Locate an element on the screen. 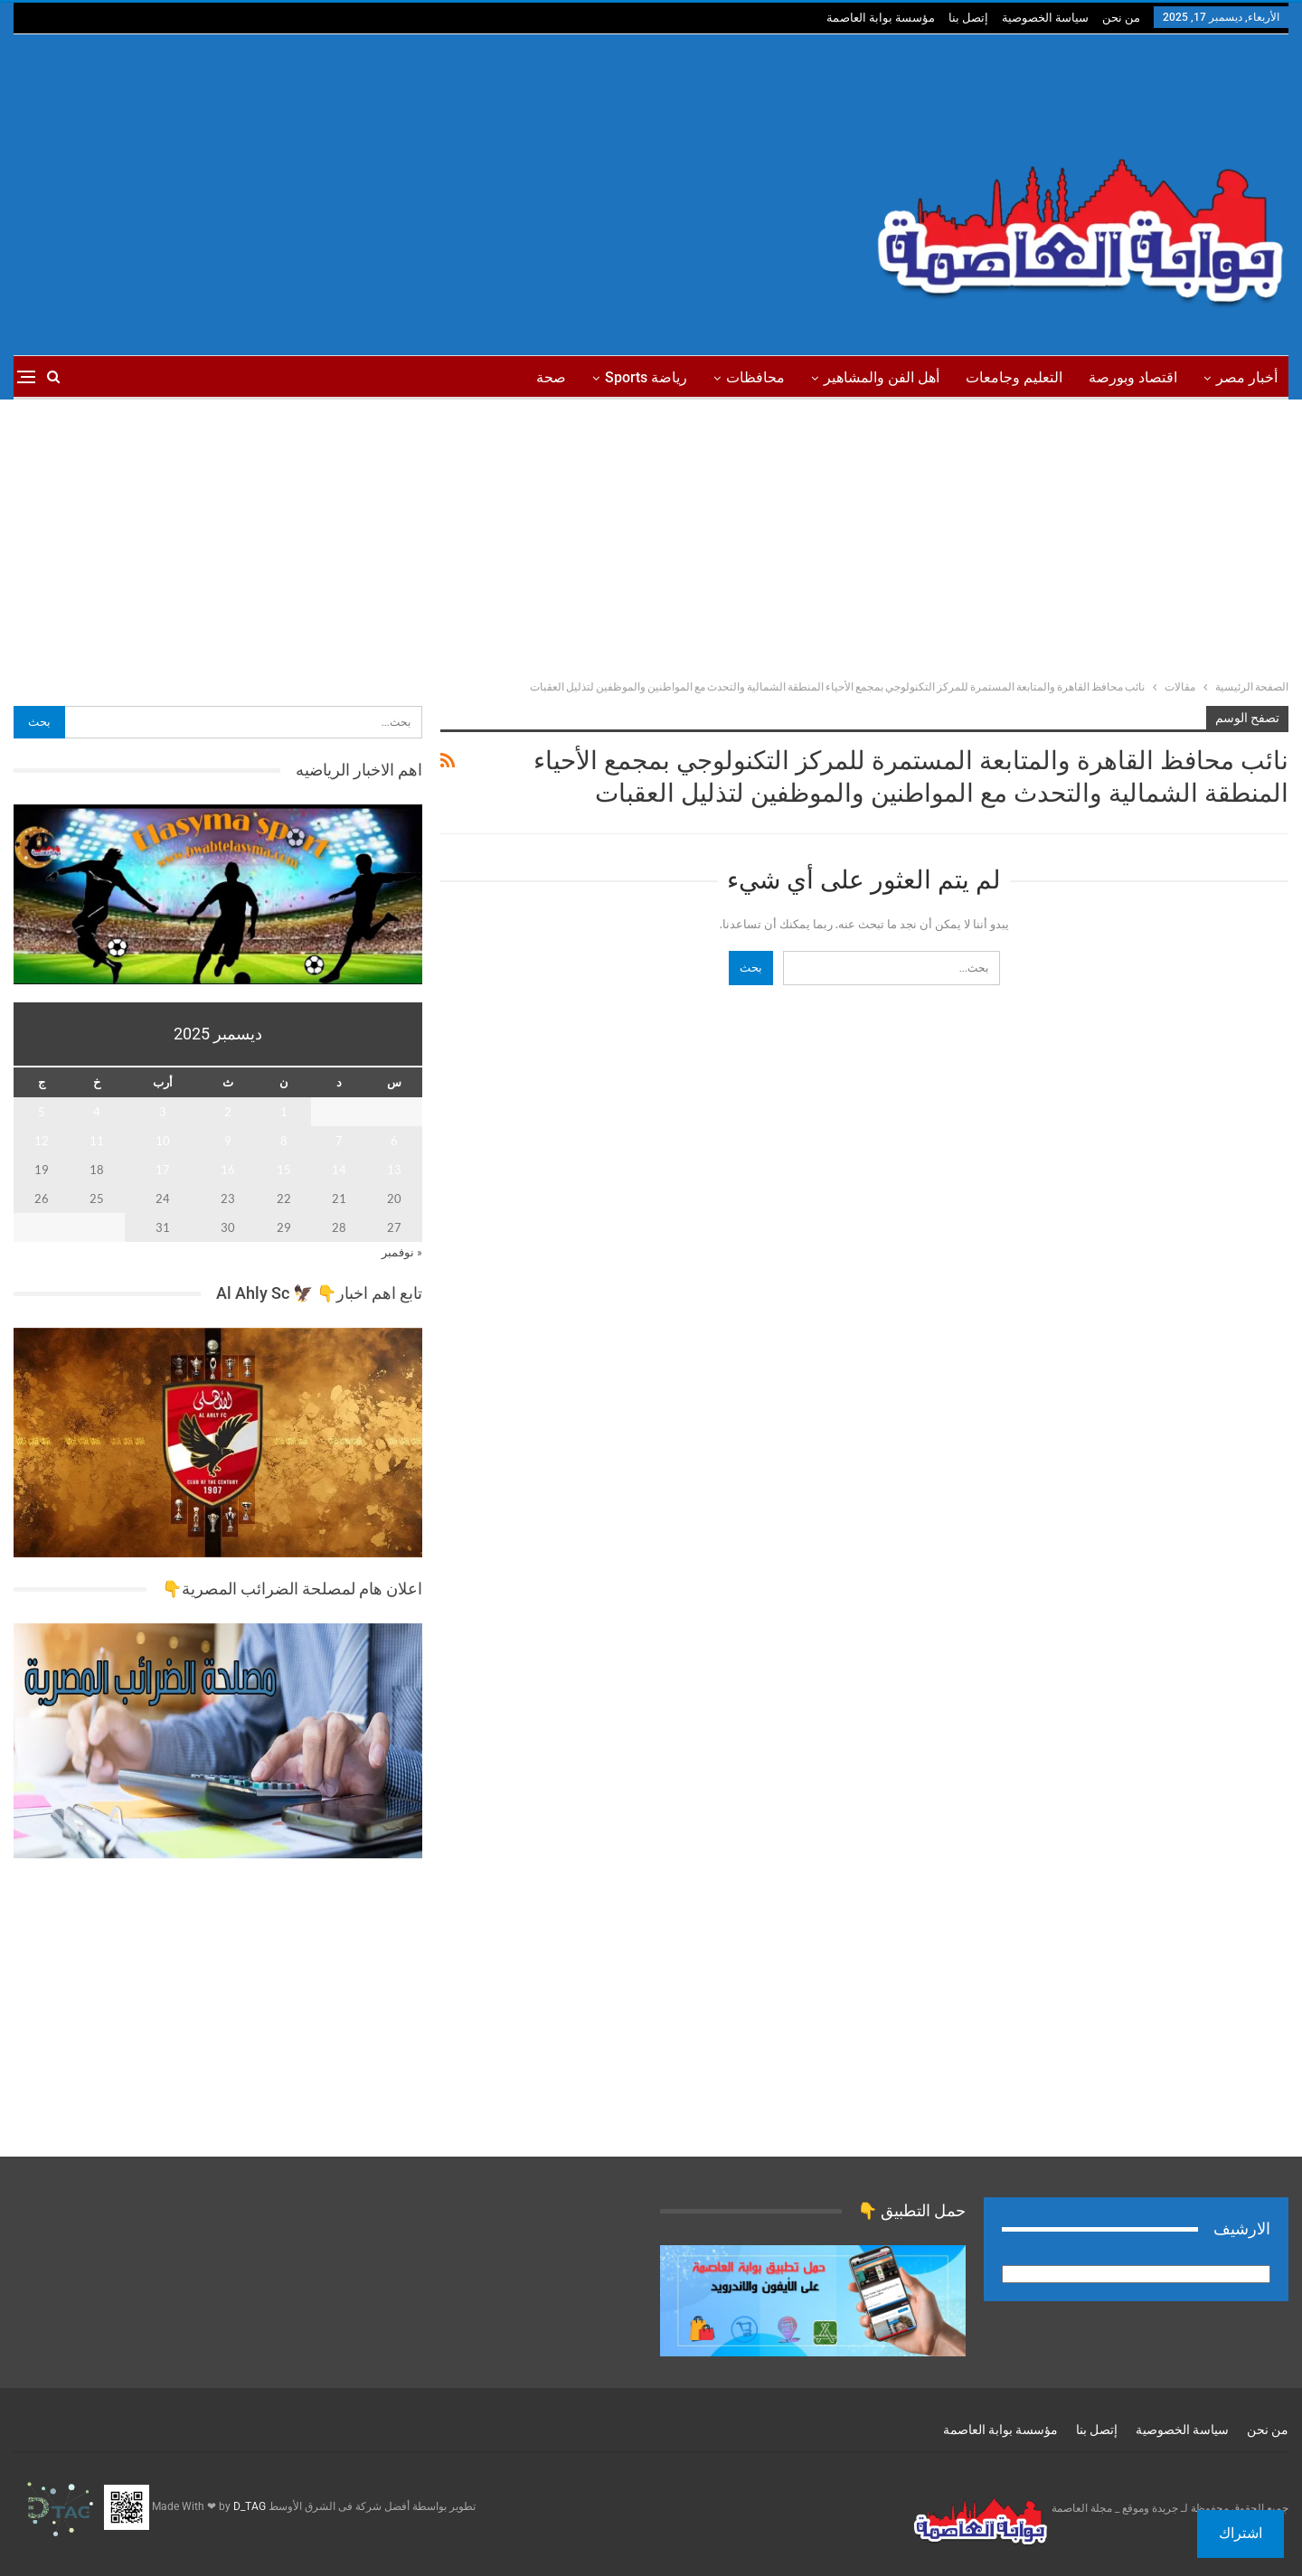 This screenshot has height=2576, width=1302. رياضة sports is located at coordinates (646, 377).